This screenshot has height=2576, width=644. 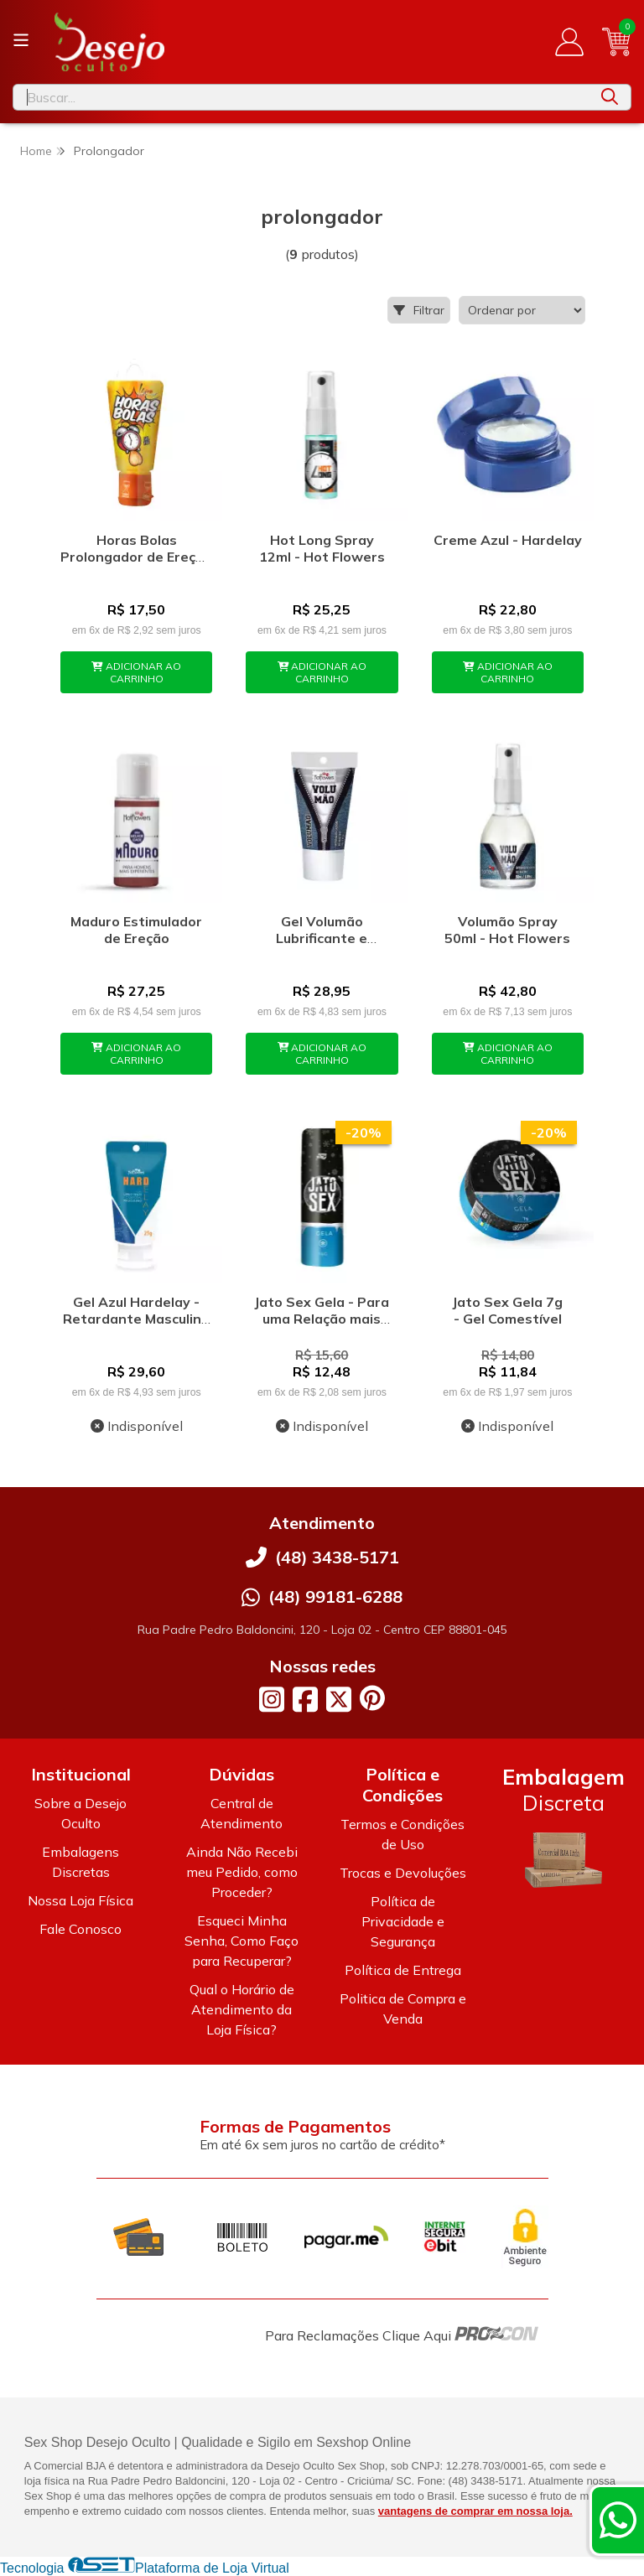 What do you see at coordinates (372, 1698) in the screenshot?
I see `[Link para a página do Pinterest da loja Desejo Oculto]` at bounding box center [372, 1698].